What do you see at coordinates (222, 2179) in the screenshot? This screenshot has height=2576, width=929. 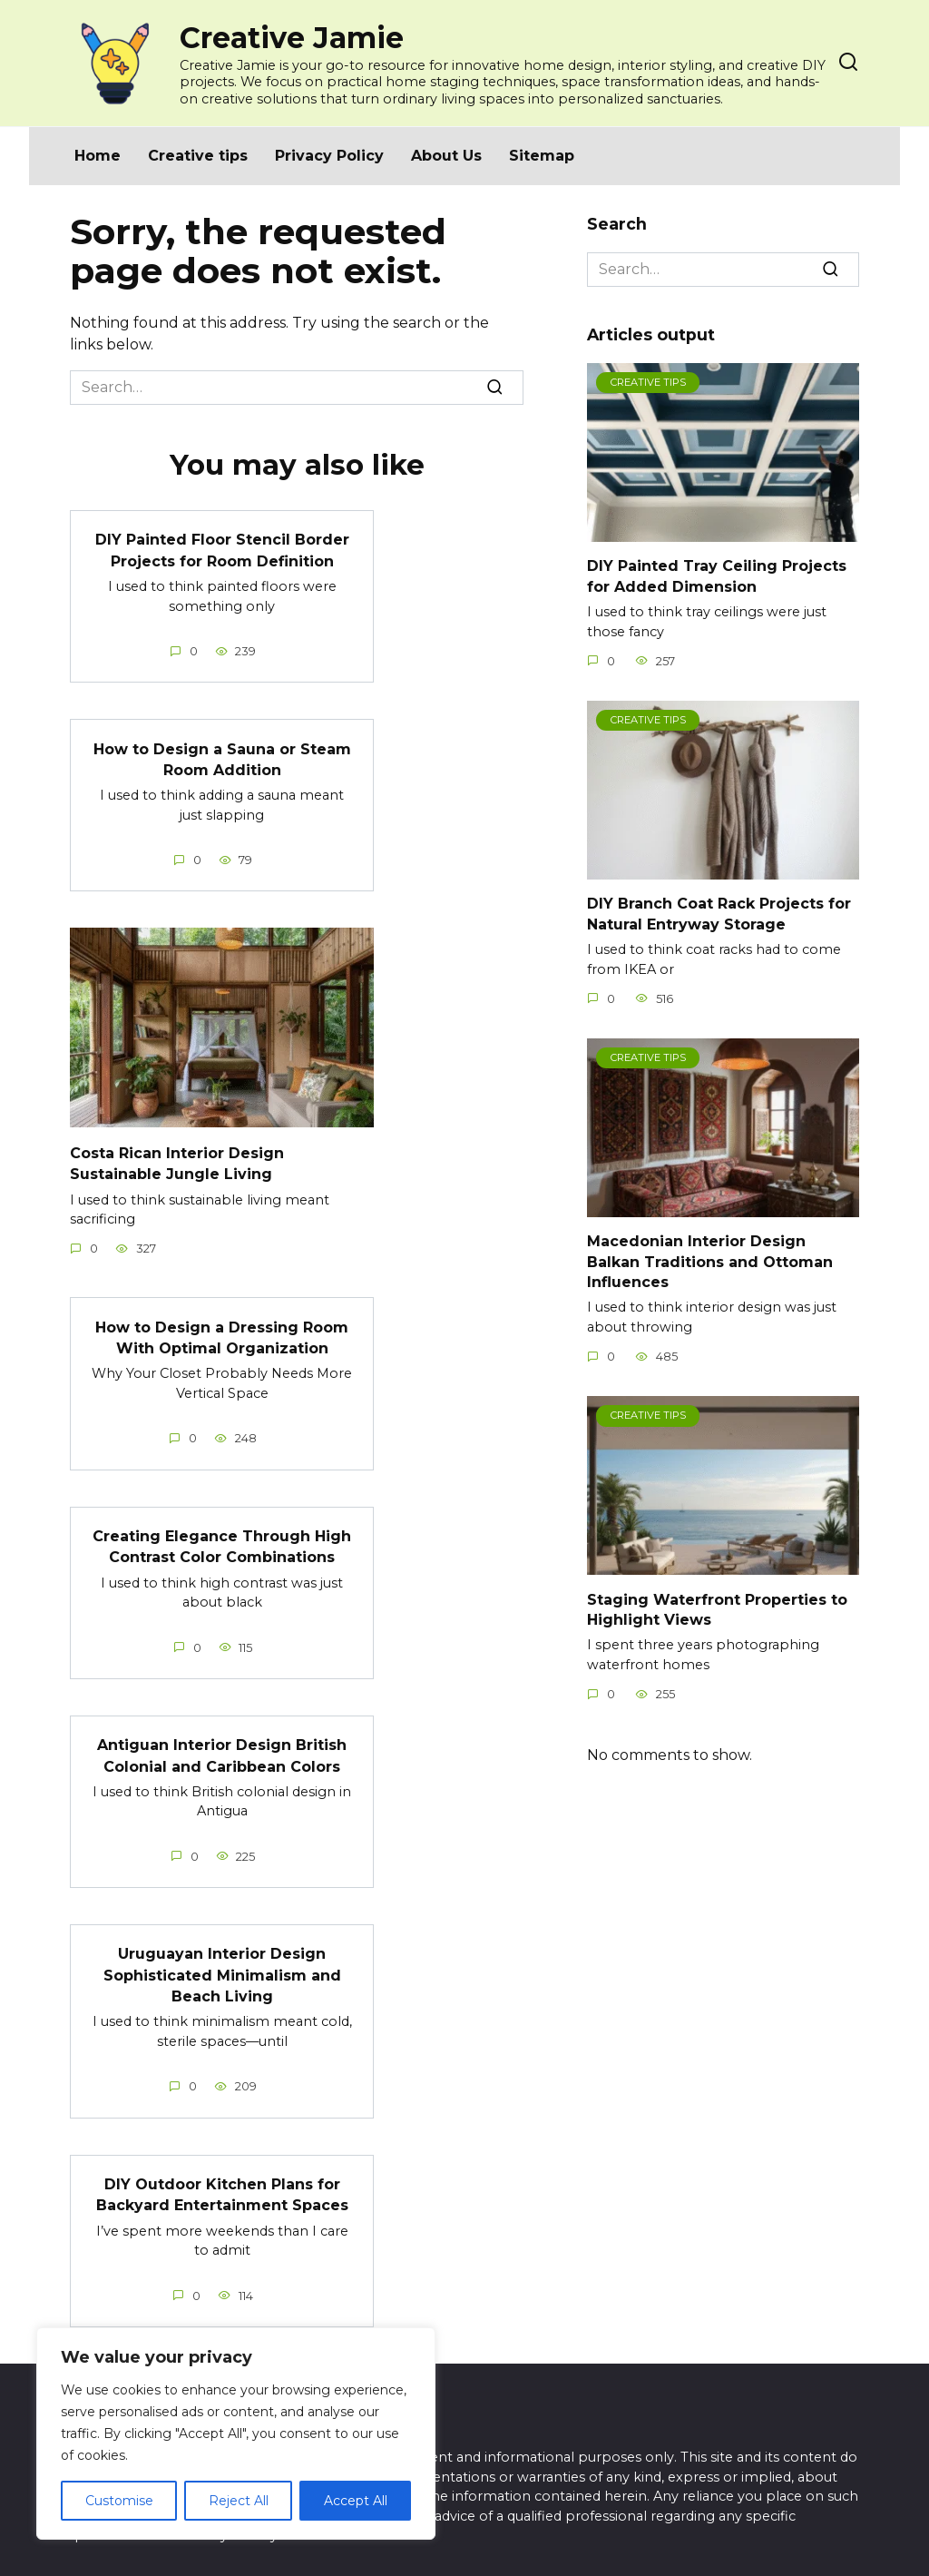 I see `DIY Outdoor Kitchen Plans for Backyard Entertainment Spaces` at bounding box center [222, 2179].